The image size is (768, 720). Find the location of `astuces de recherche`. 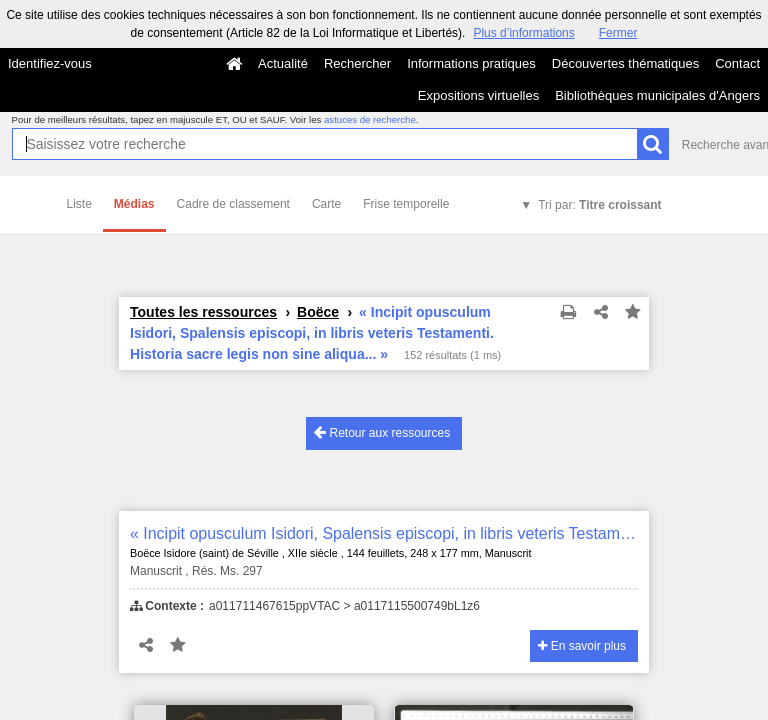

astuces de recherche is located at coordinates (370, 119).